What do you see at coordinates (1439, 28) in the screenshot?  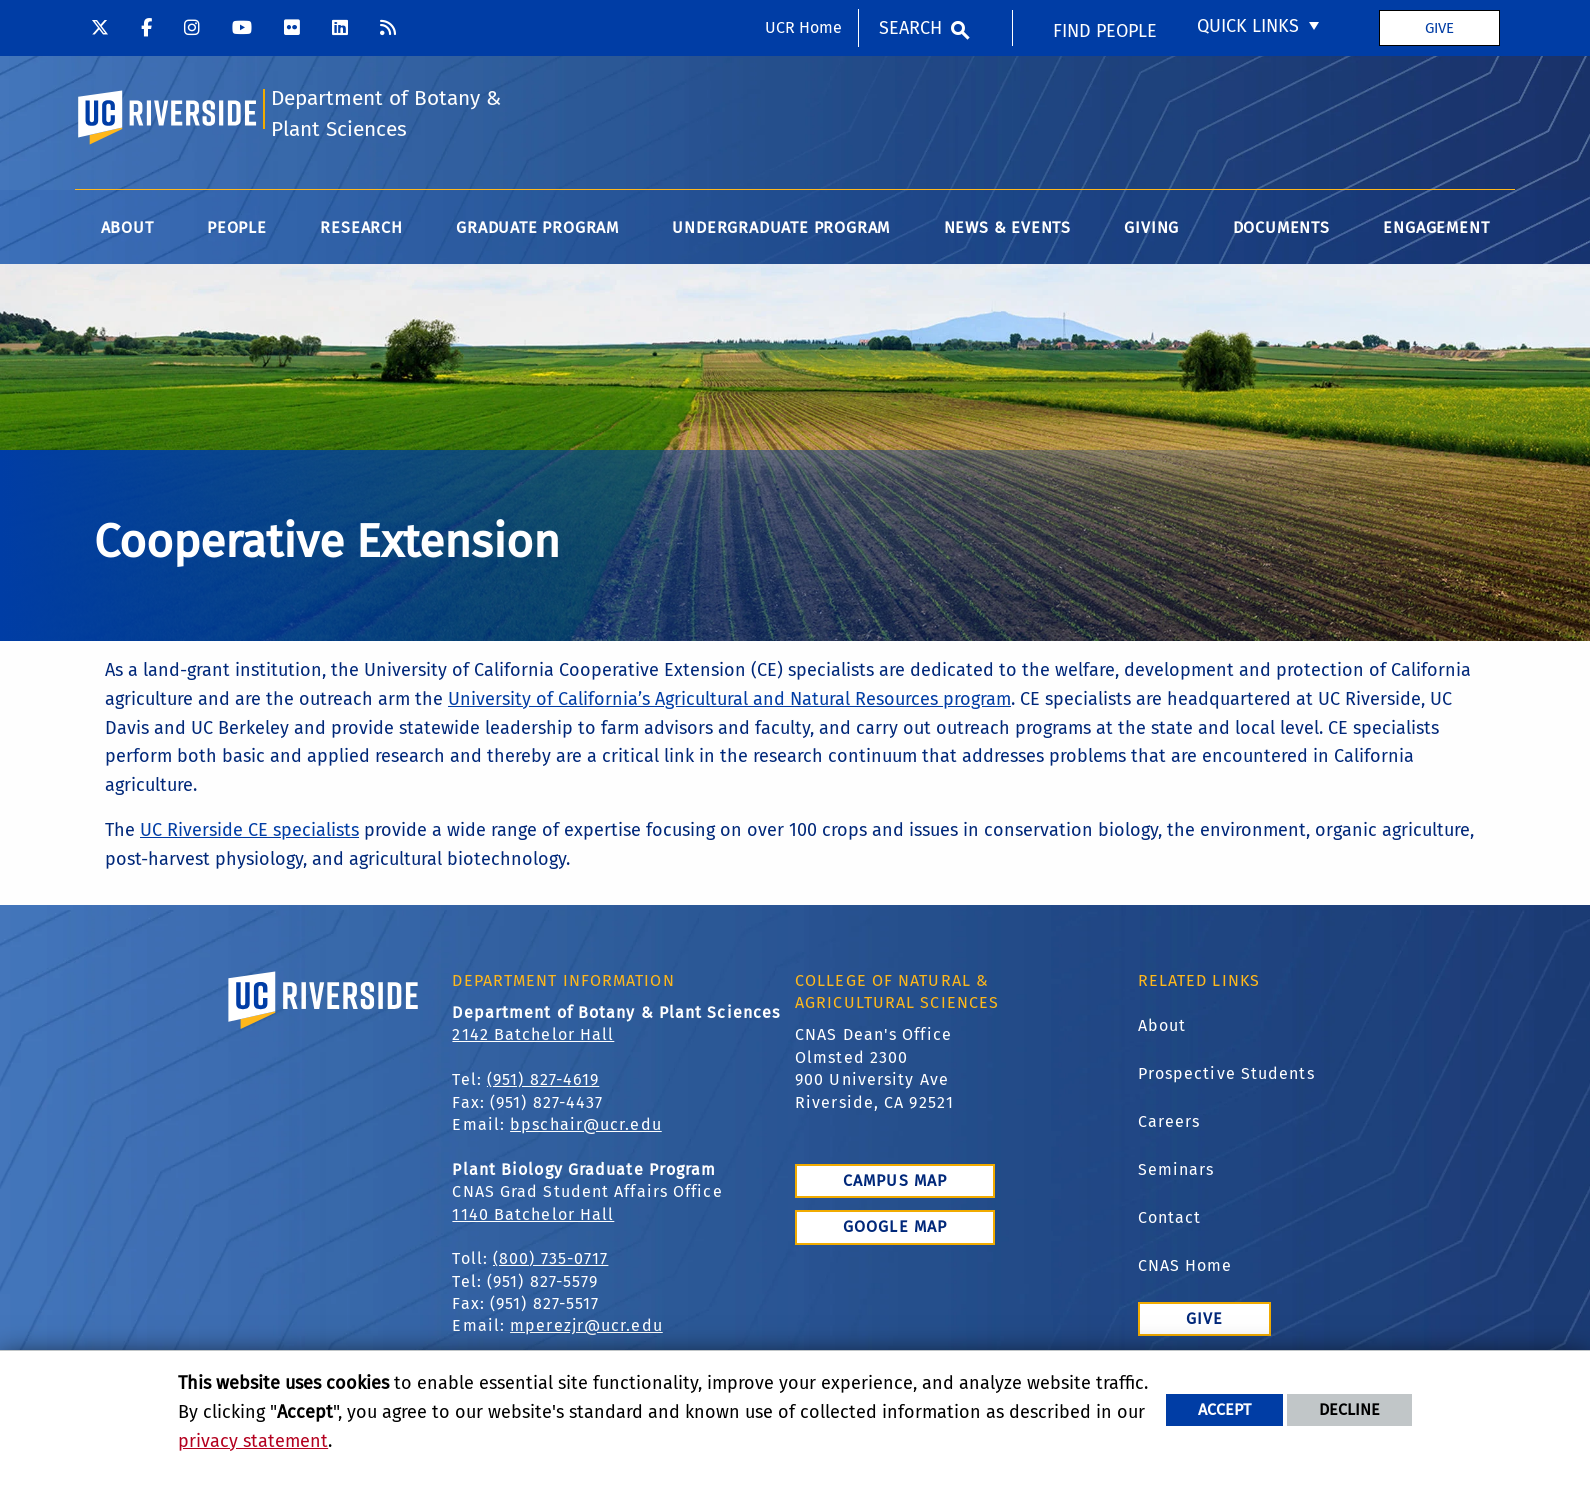 I see `Give` at bounding box center [1439, 28].